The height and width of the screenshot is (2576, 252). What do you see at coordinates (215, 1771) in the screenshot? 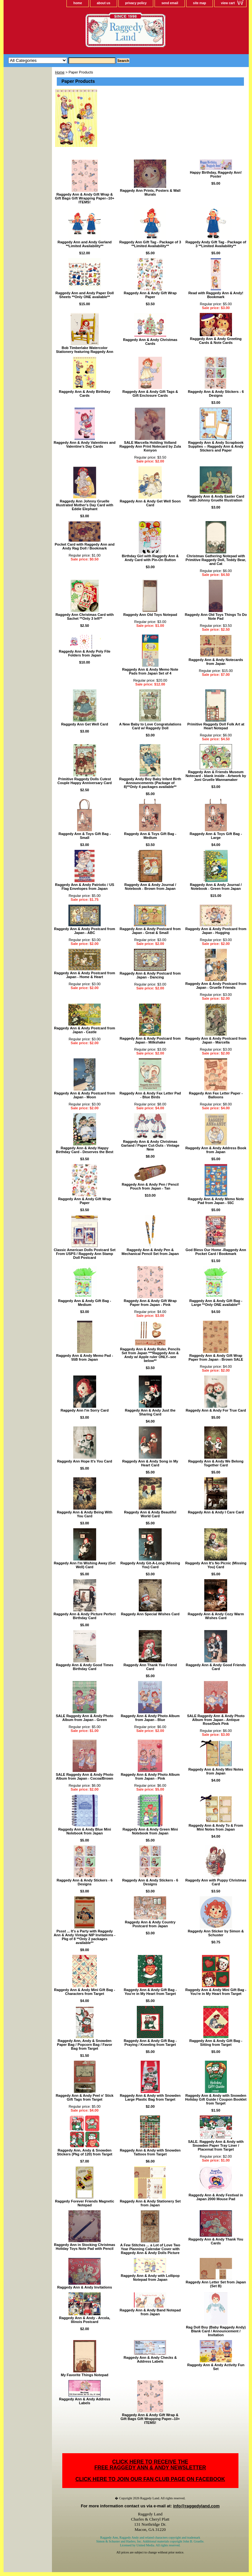
I see `Raggedy Ann & Andy Mini Notes from Japan` at bounding box center [215, 1771].